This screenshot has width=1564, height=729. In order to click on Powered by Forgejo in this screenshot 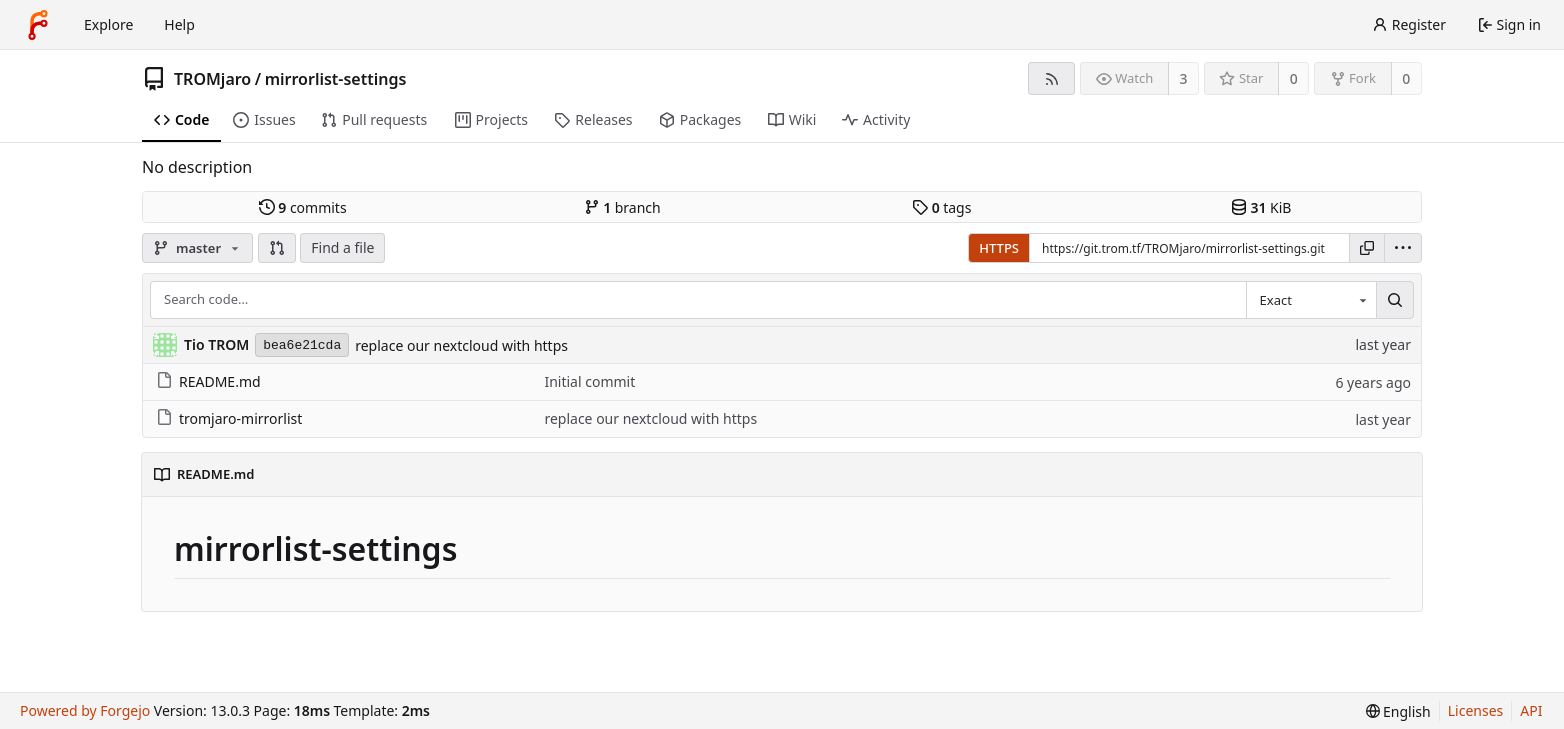, I will do `click(85, 710)`.